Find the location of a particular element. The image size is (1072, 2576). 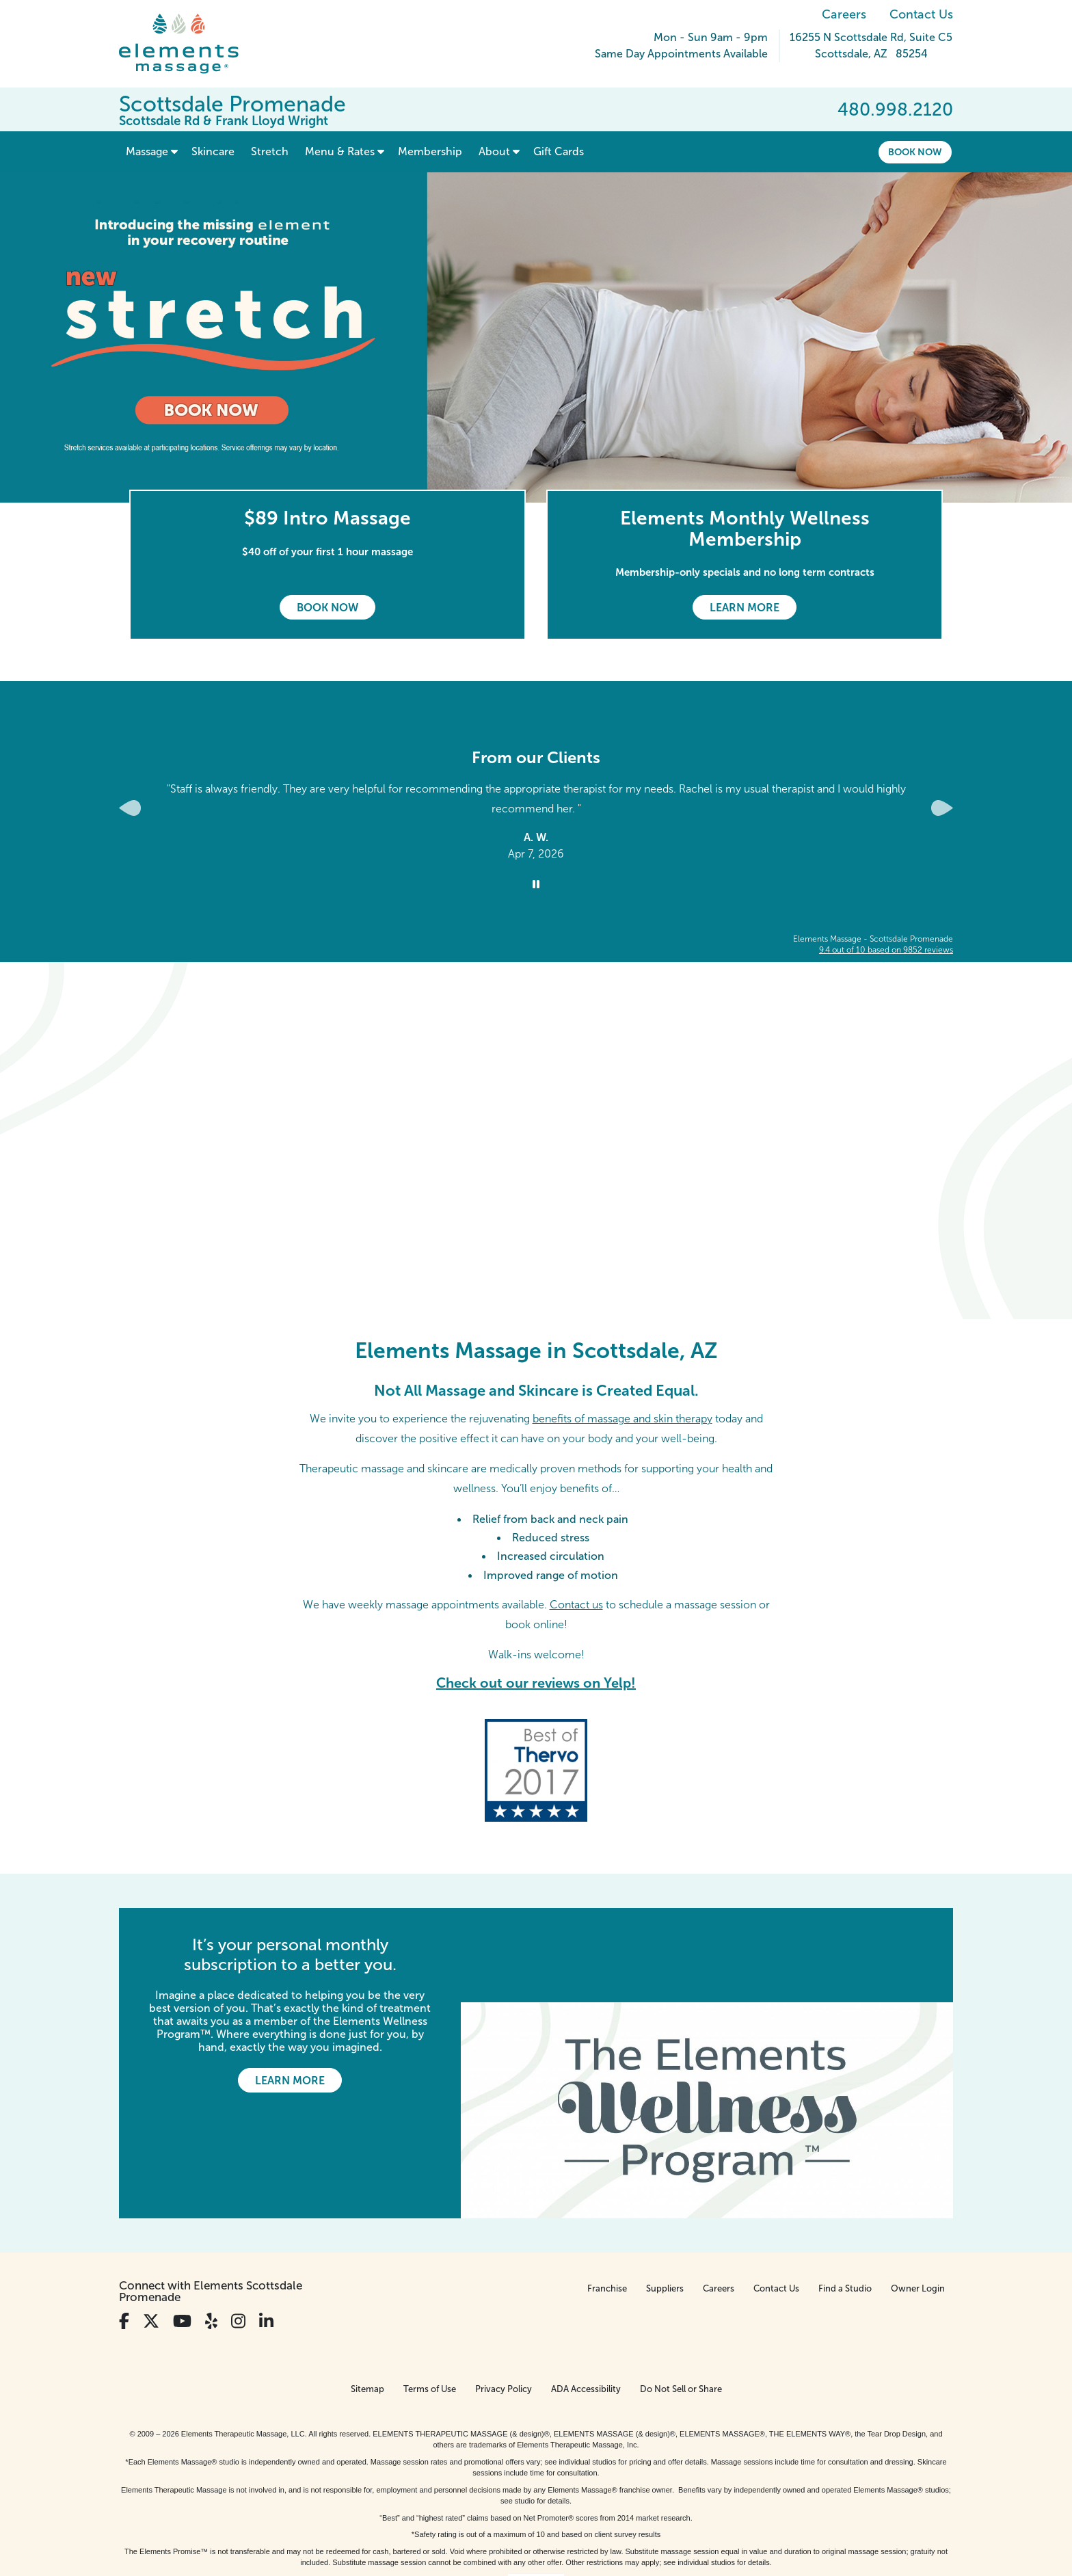

[Stop Client Reviews Carousel] is located at coordinates (536, 885).